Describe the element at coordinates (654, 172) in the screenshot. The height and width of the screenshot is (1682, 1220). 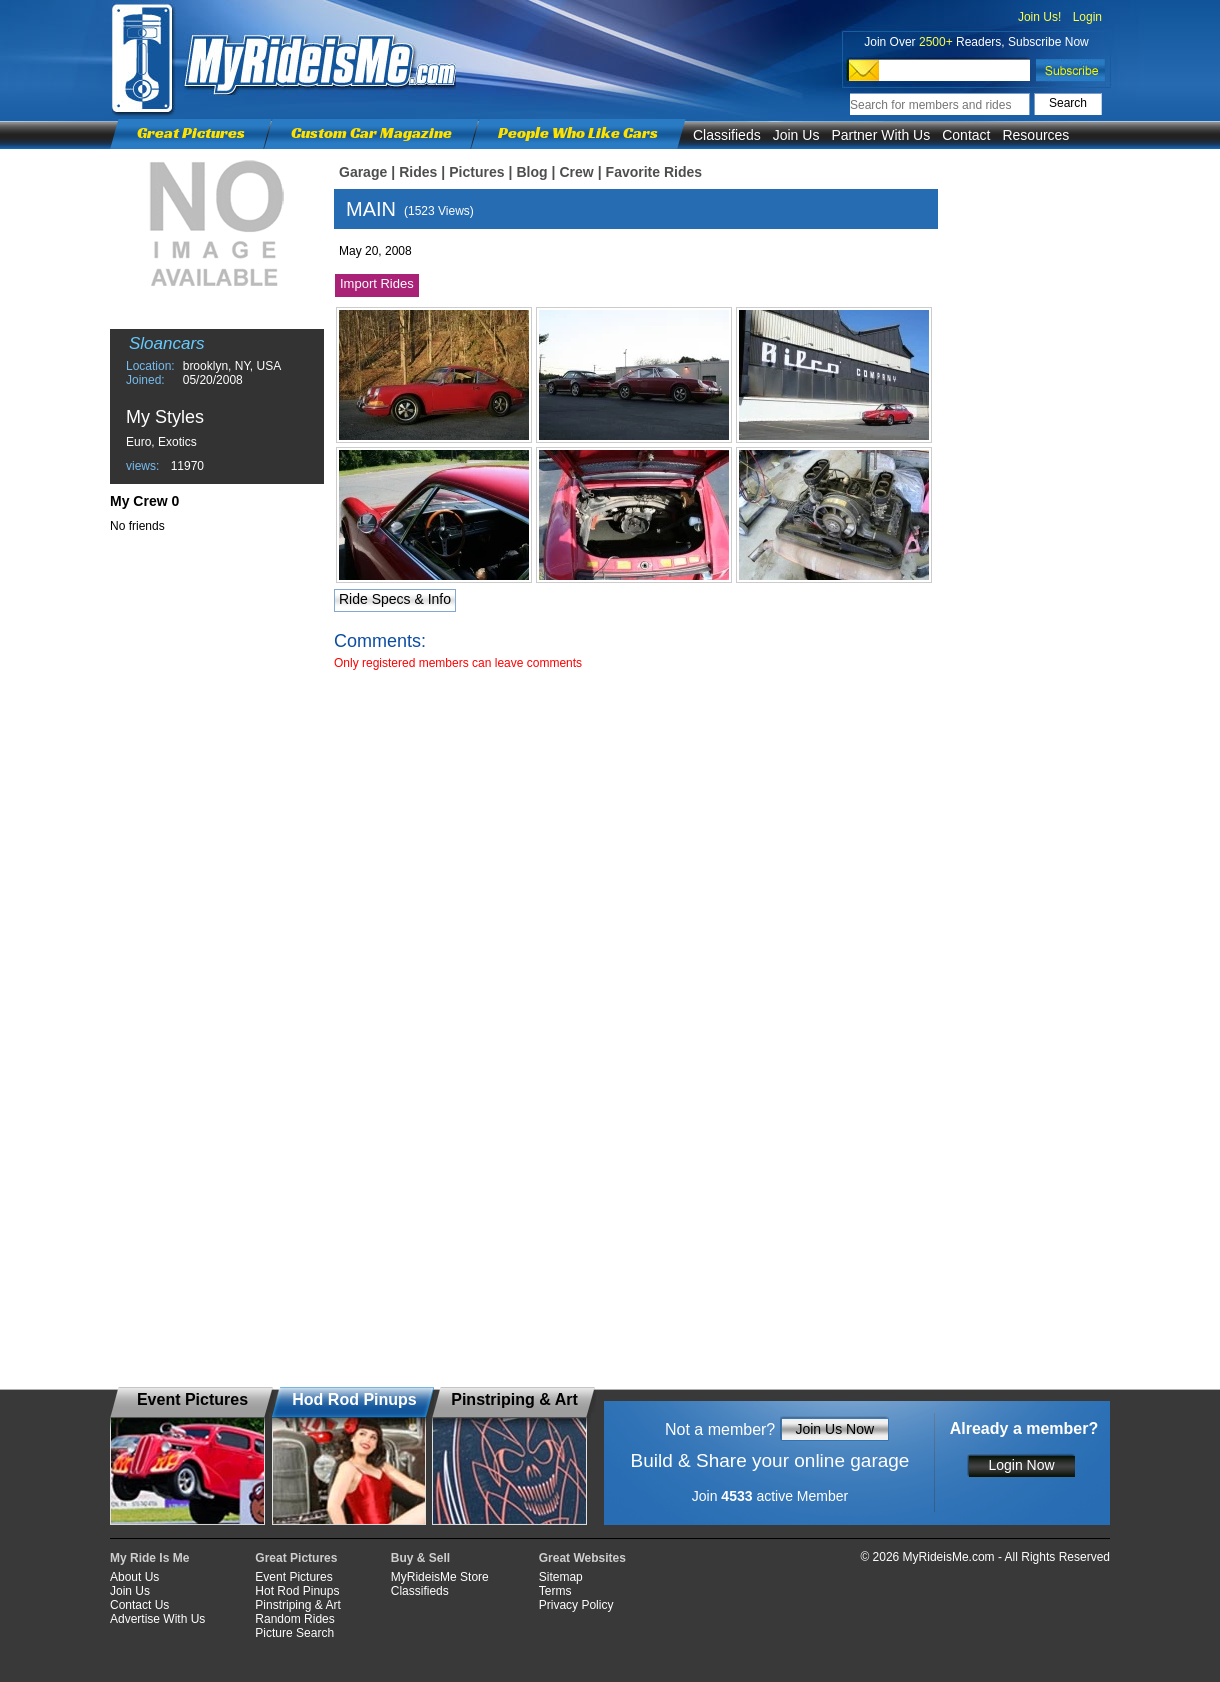
I see `Favorite Rides` at that location.